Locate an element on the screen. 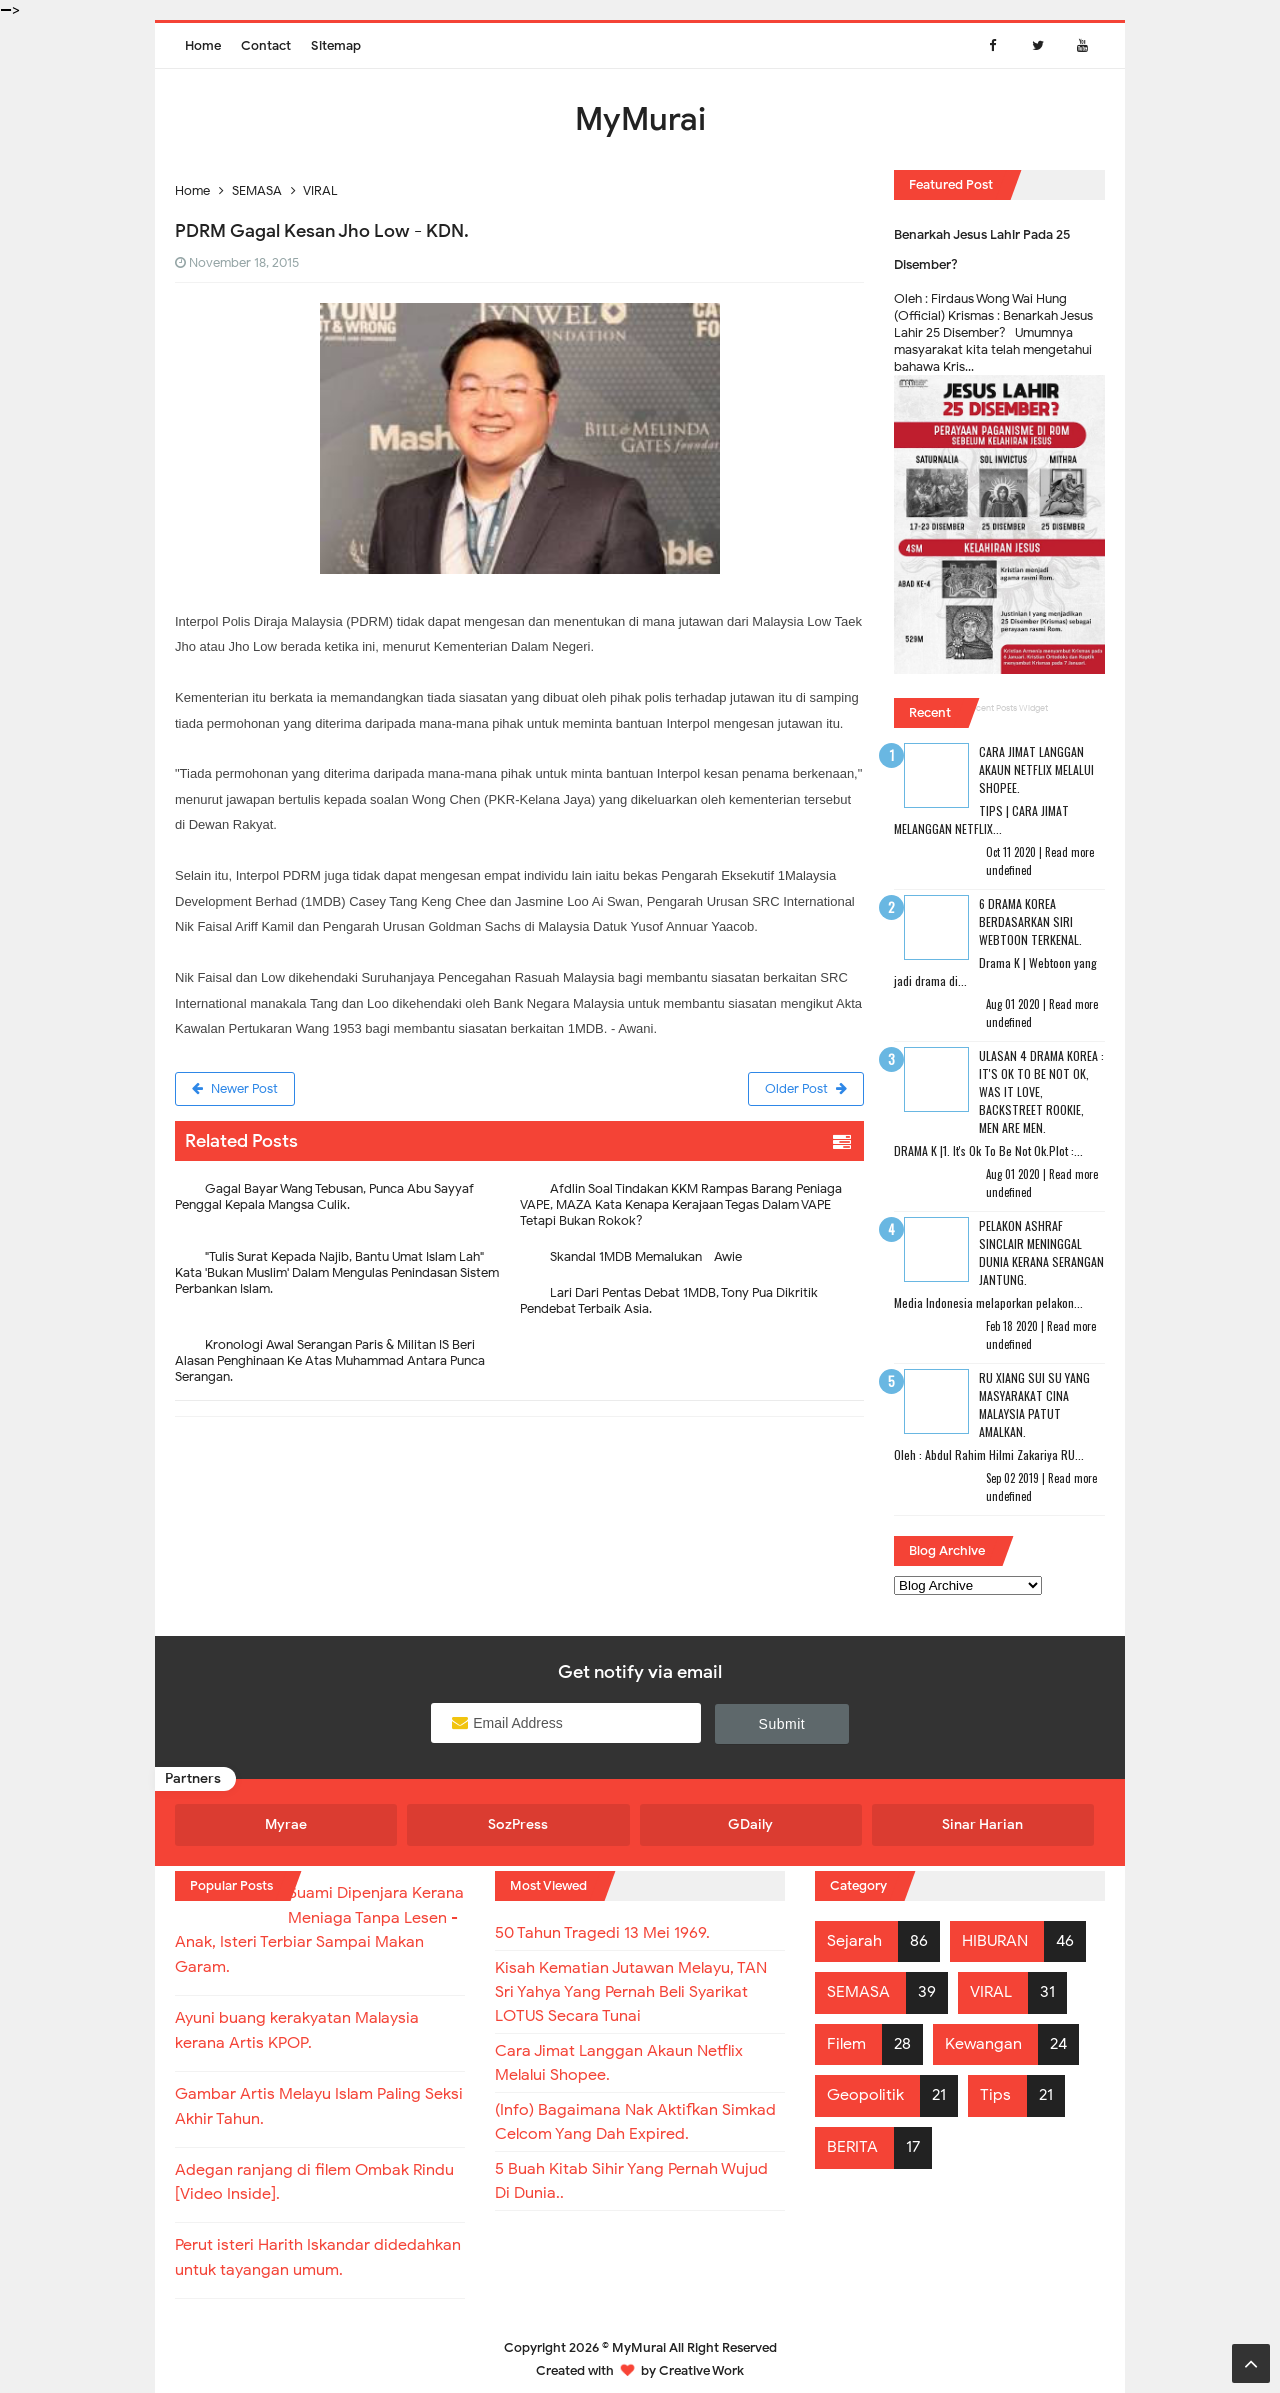 Image resolution: width=1280 pixels, height=2393 pixels. Ulasan 4 Drama Korea : It's Ok To Be Not Ok, Was It Love, Backstreet Rookie, Men Are Men. is located at coordinates (1041, 1091).